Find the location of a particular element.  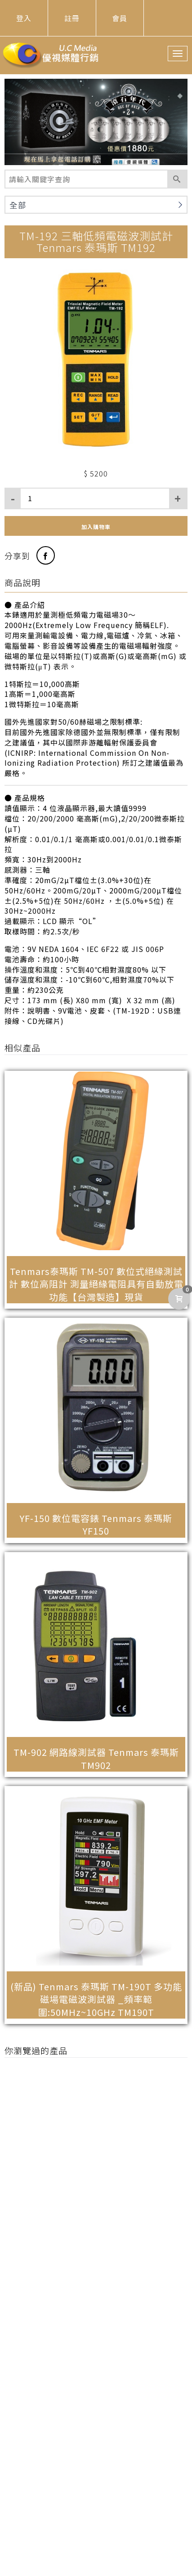

會員 is located at coordinates (119, 18).